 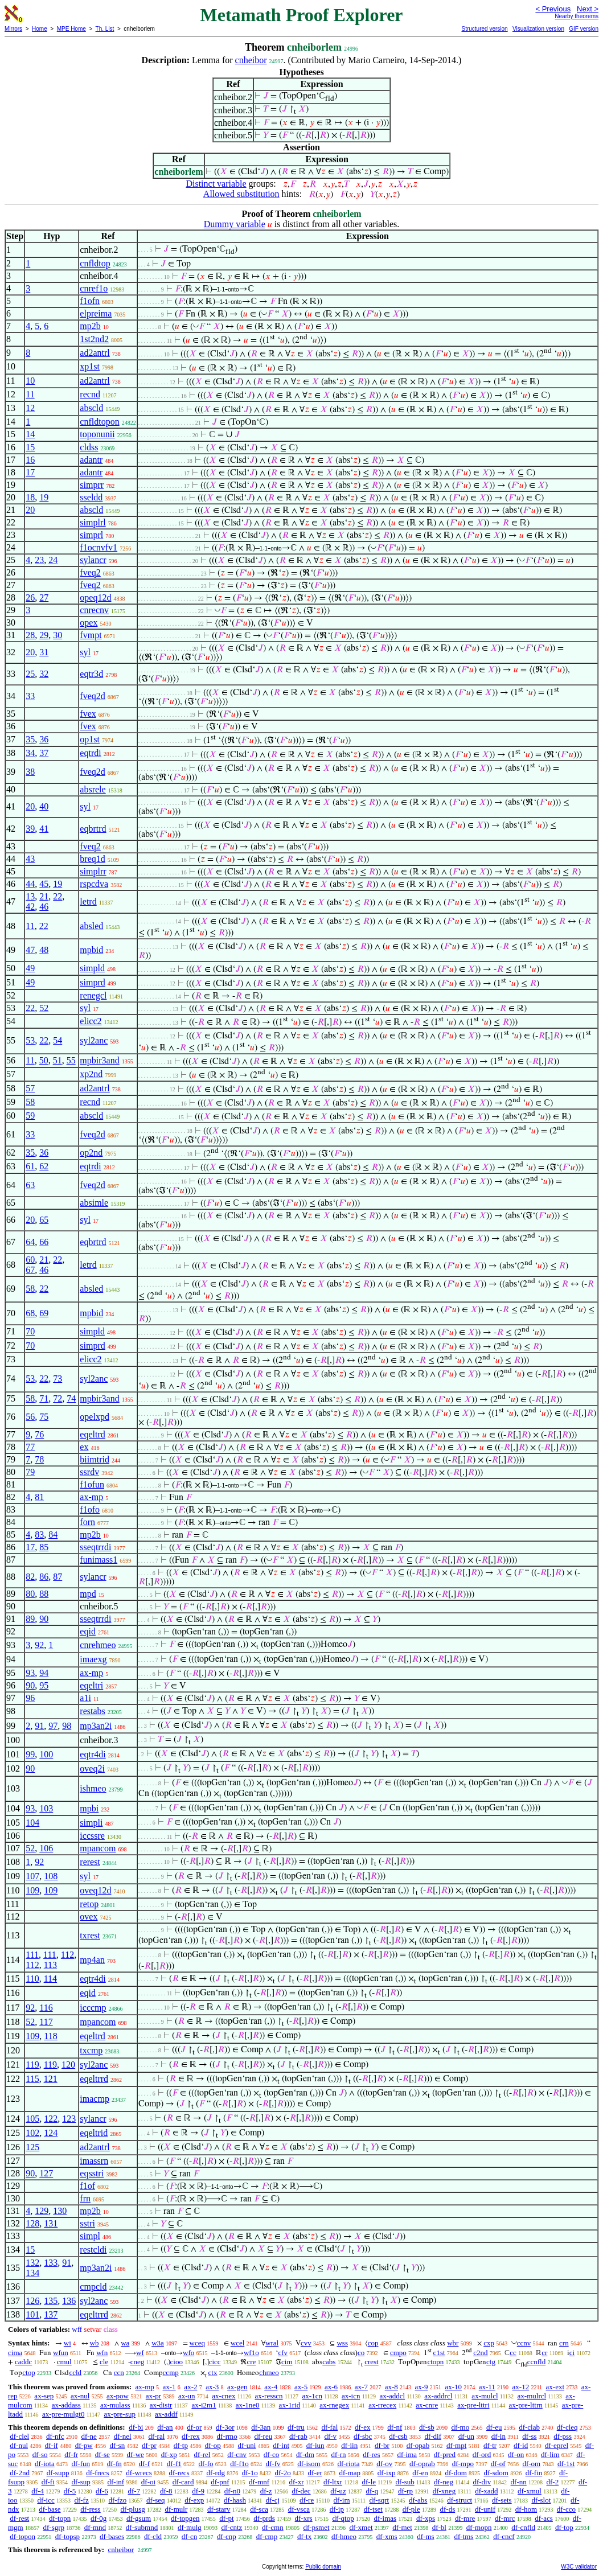 What do you see at coordinates (92, 1711) in the screenshot?
I see `restabs` at bounding box center [92, 1711].